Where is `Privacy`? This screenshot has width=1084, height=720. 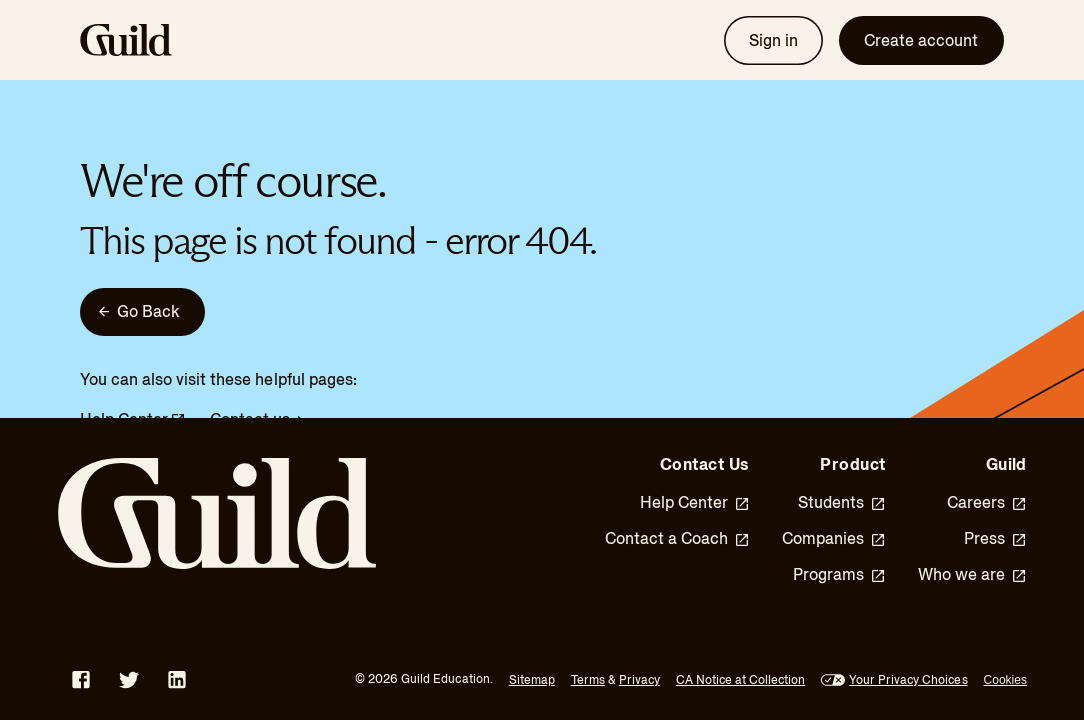 Privacy is located at coordinates (639, 680).